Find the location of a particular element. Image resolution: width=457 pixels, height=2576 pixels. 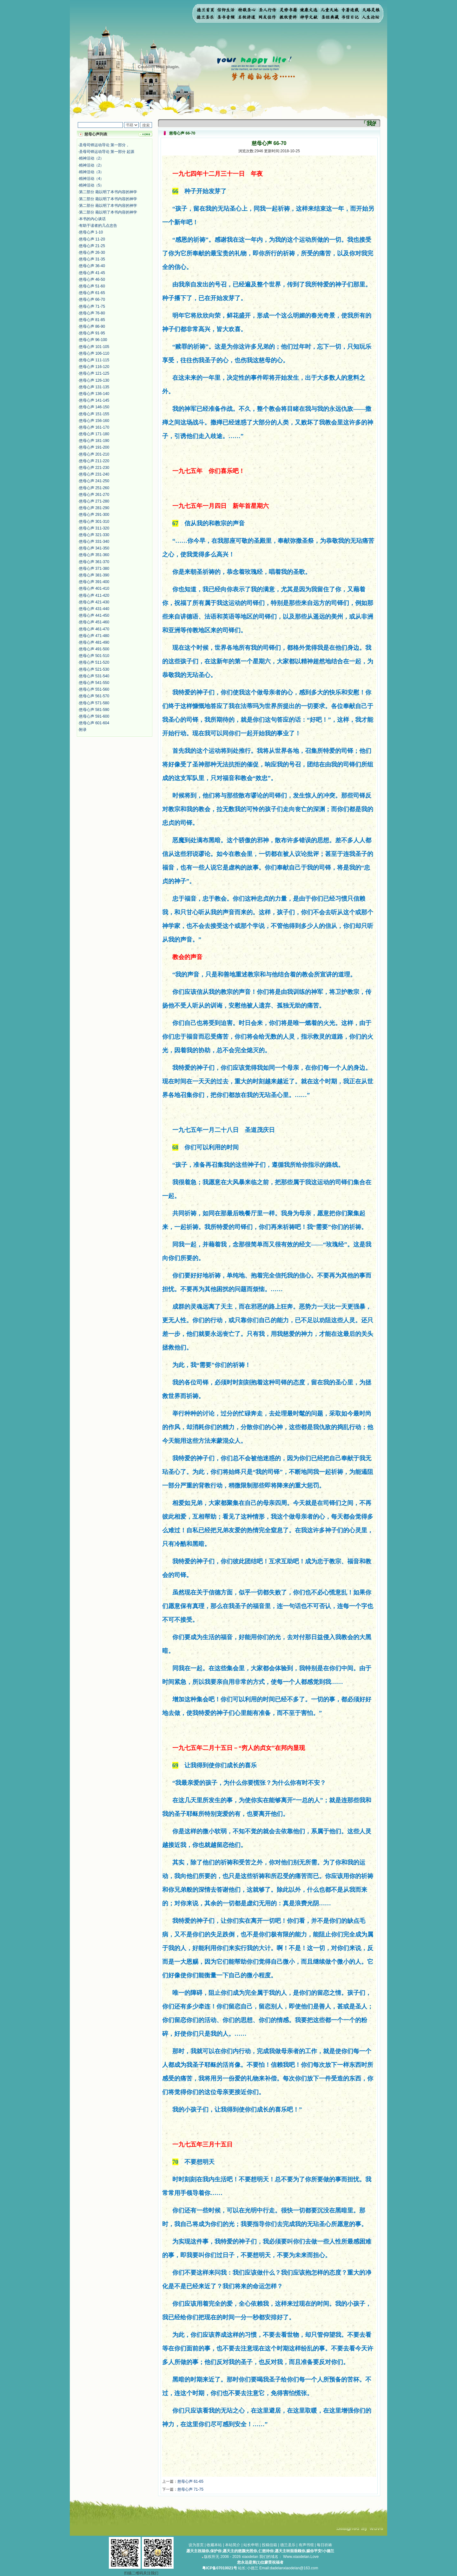

慈母心声 66-70 is located at coordinates (92, 299).